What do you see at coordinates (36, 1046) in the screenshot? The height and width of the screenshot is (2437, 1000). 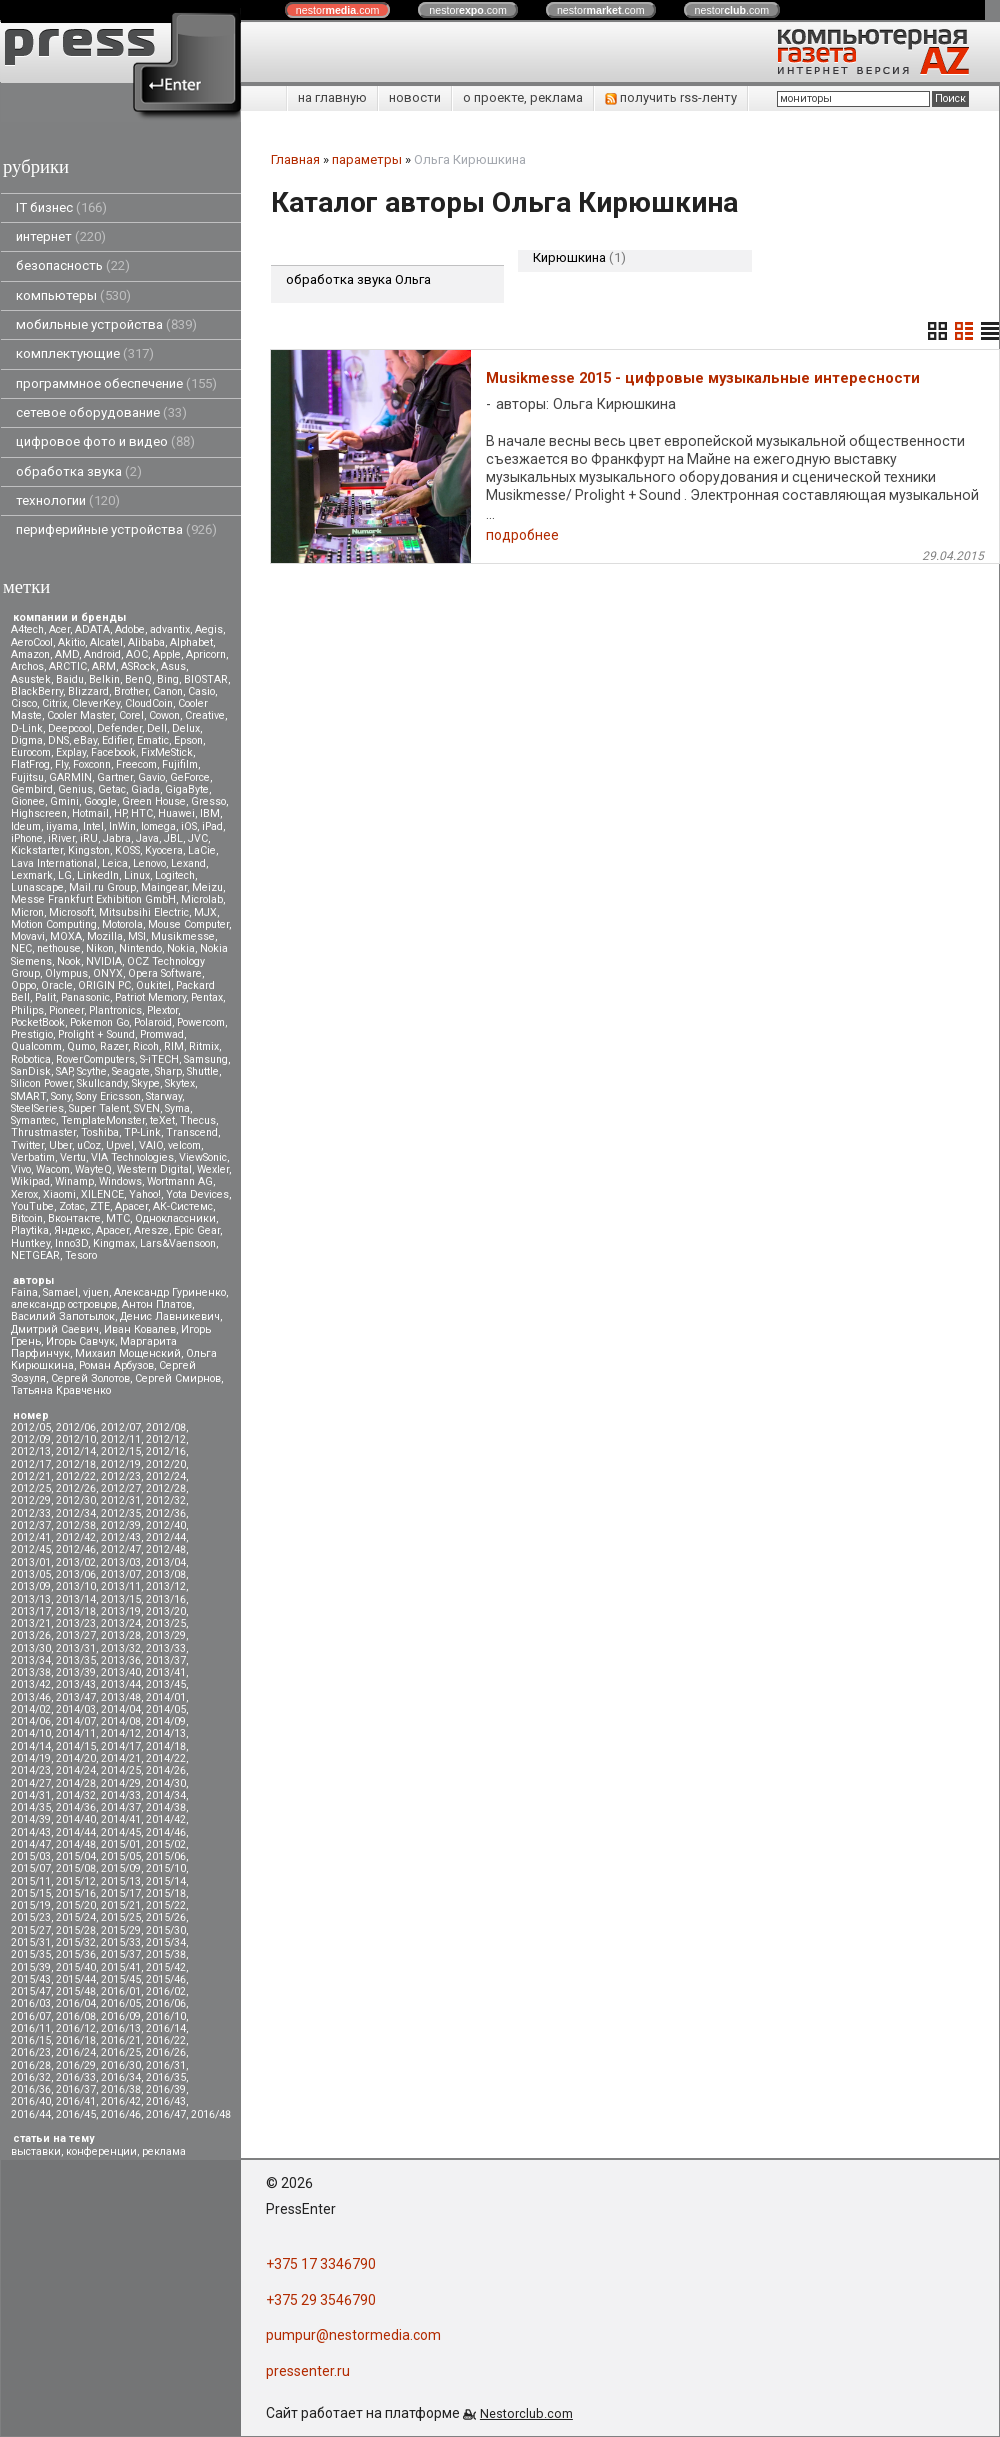 I see `Qualcomm` at bounding box center [36, 1046].